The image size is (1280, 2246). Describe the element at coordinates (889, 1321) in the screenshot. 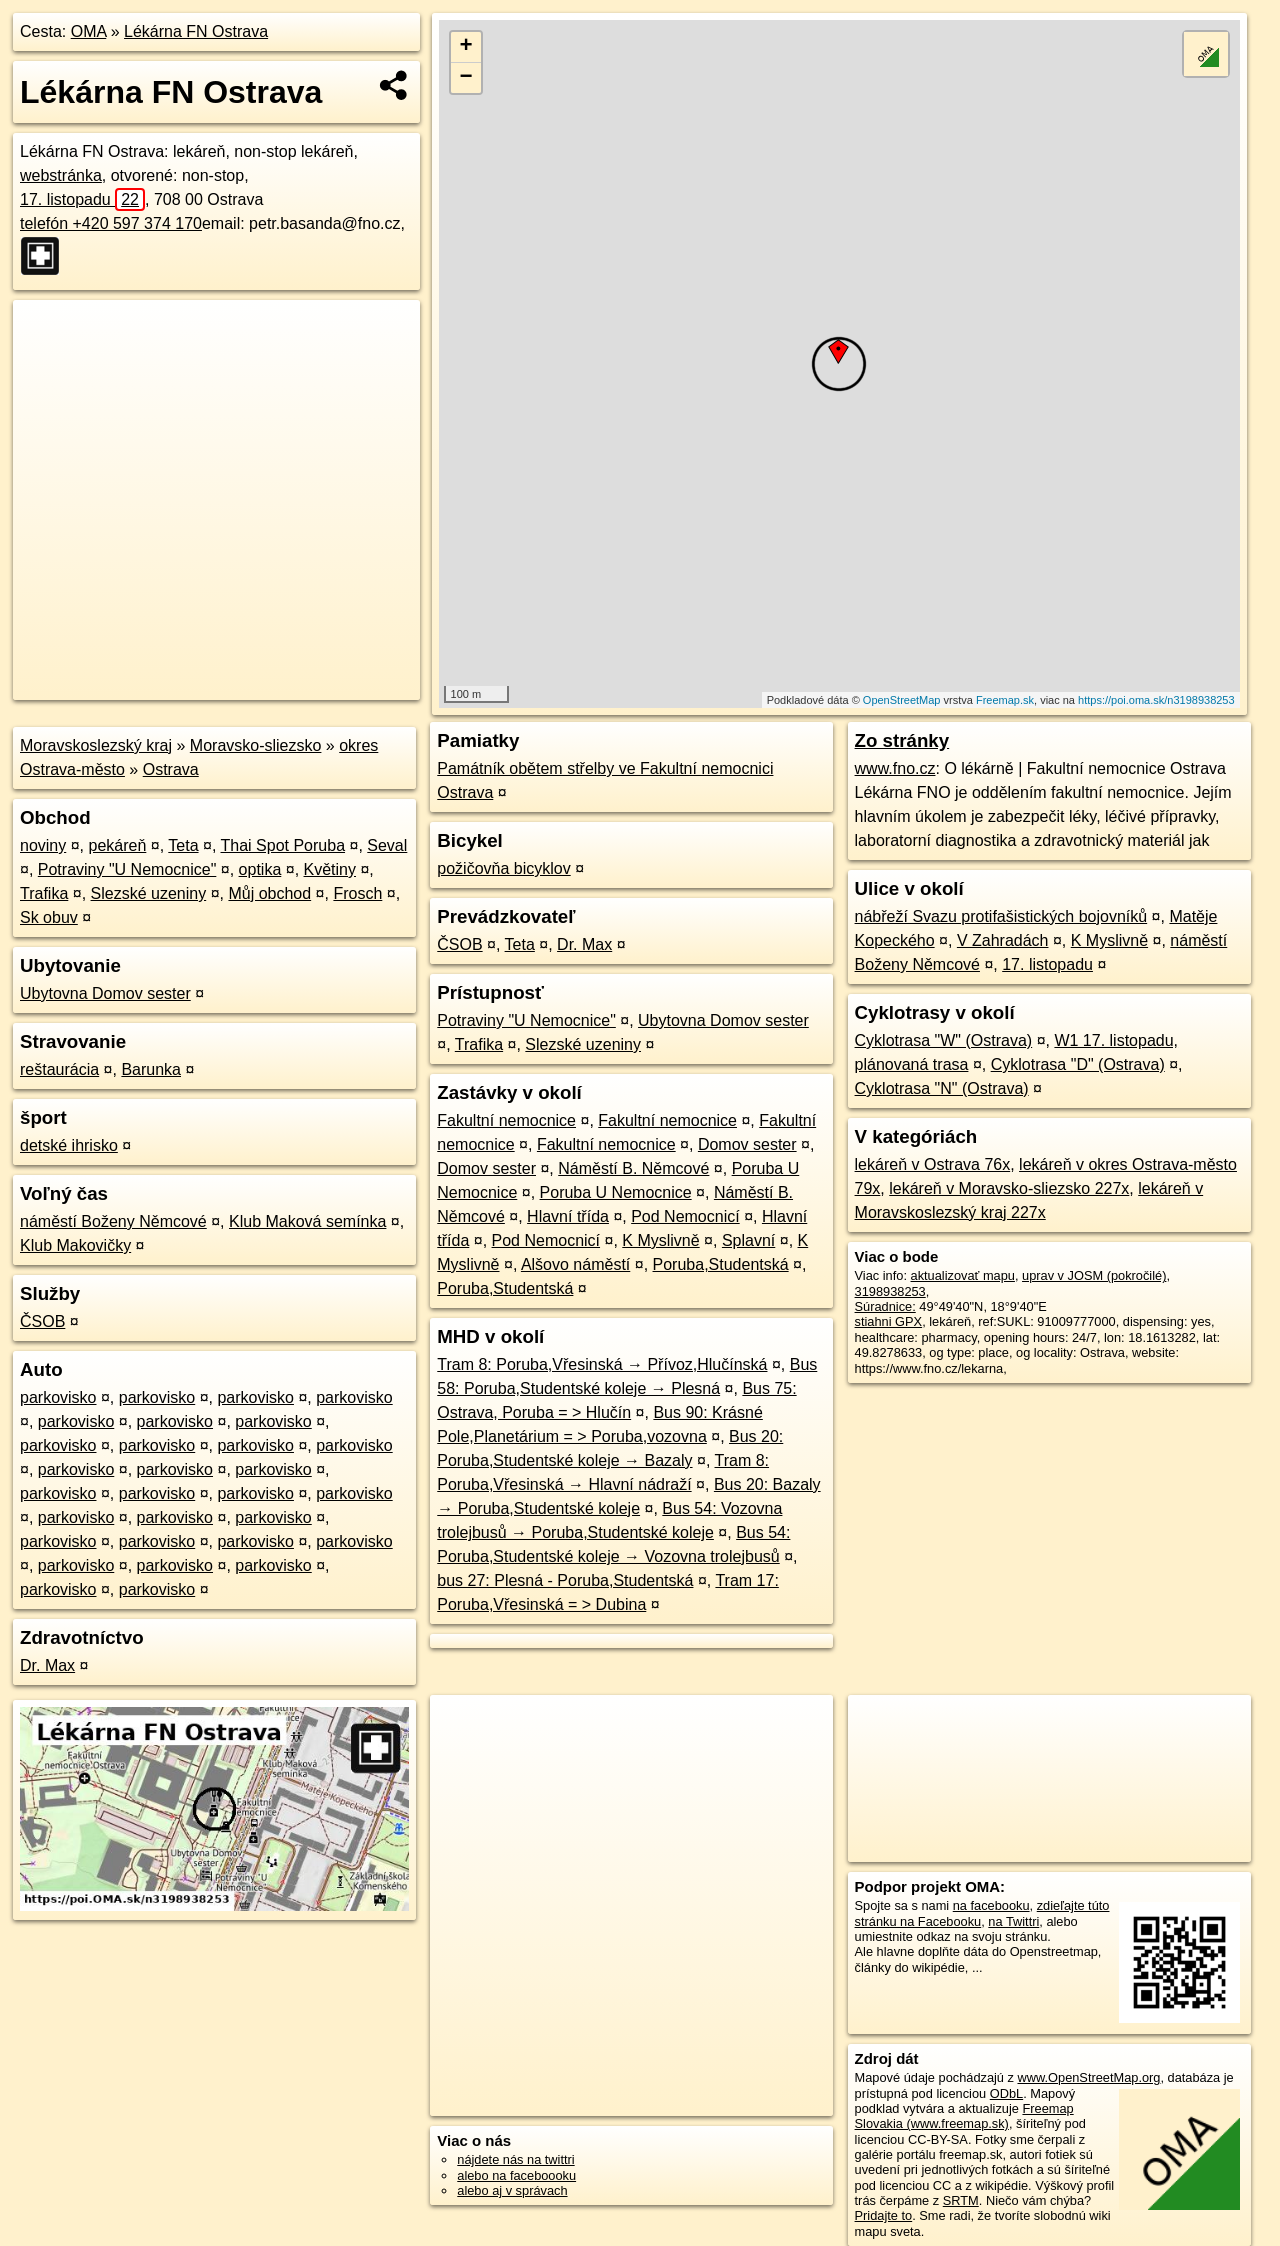

I see `stiahni GPX` at that location.